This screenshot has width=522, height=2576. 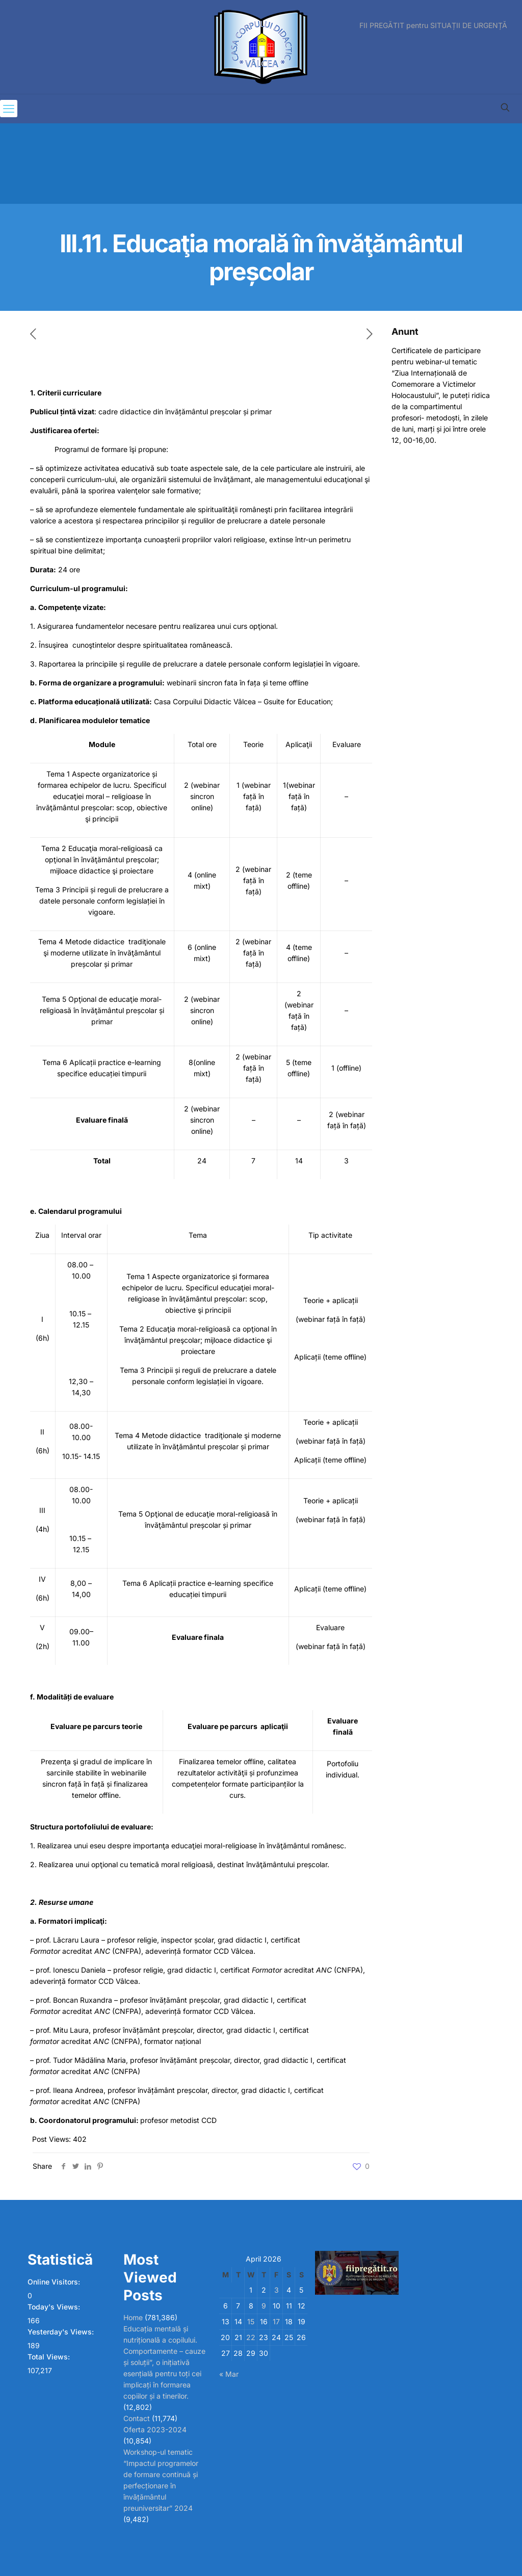 I want to click on 9 [Posts published on April 9, 2026], so click(x=264, y=2305).